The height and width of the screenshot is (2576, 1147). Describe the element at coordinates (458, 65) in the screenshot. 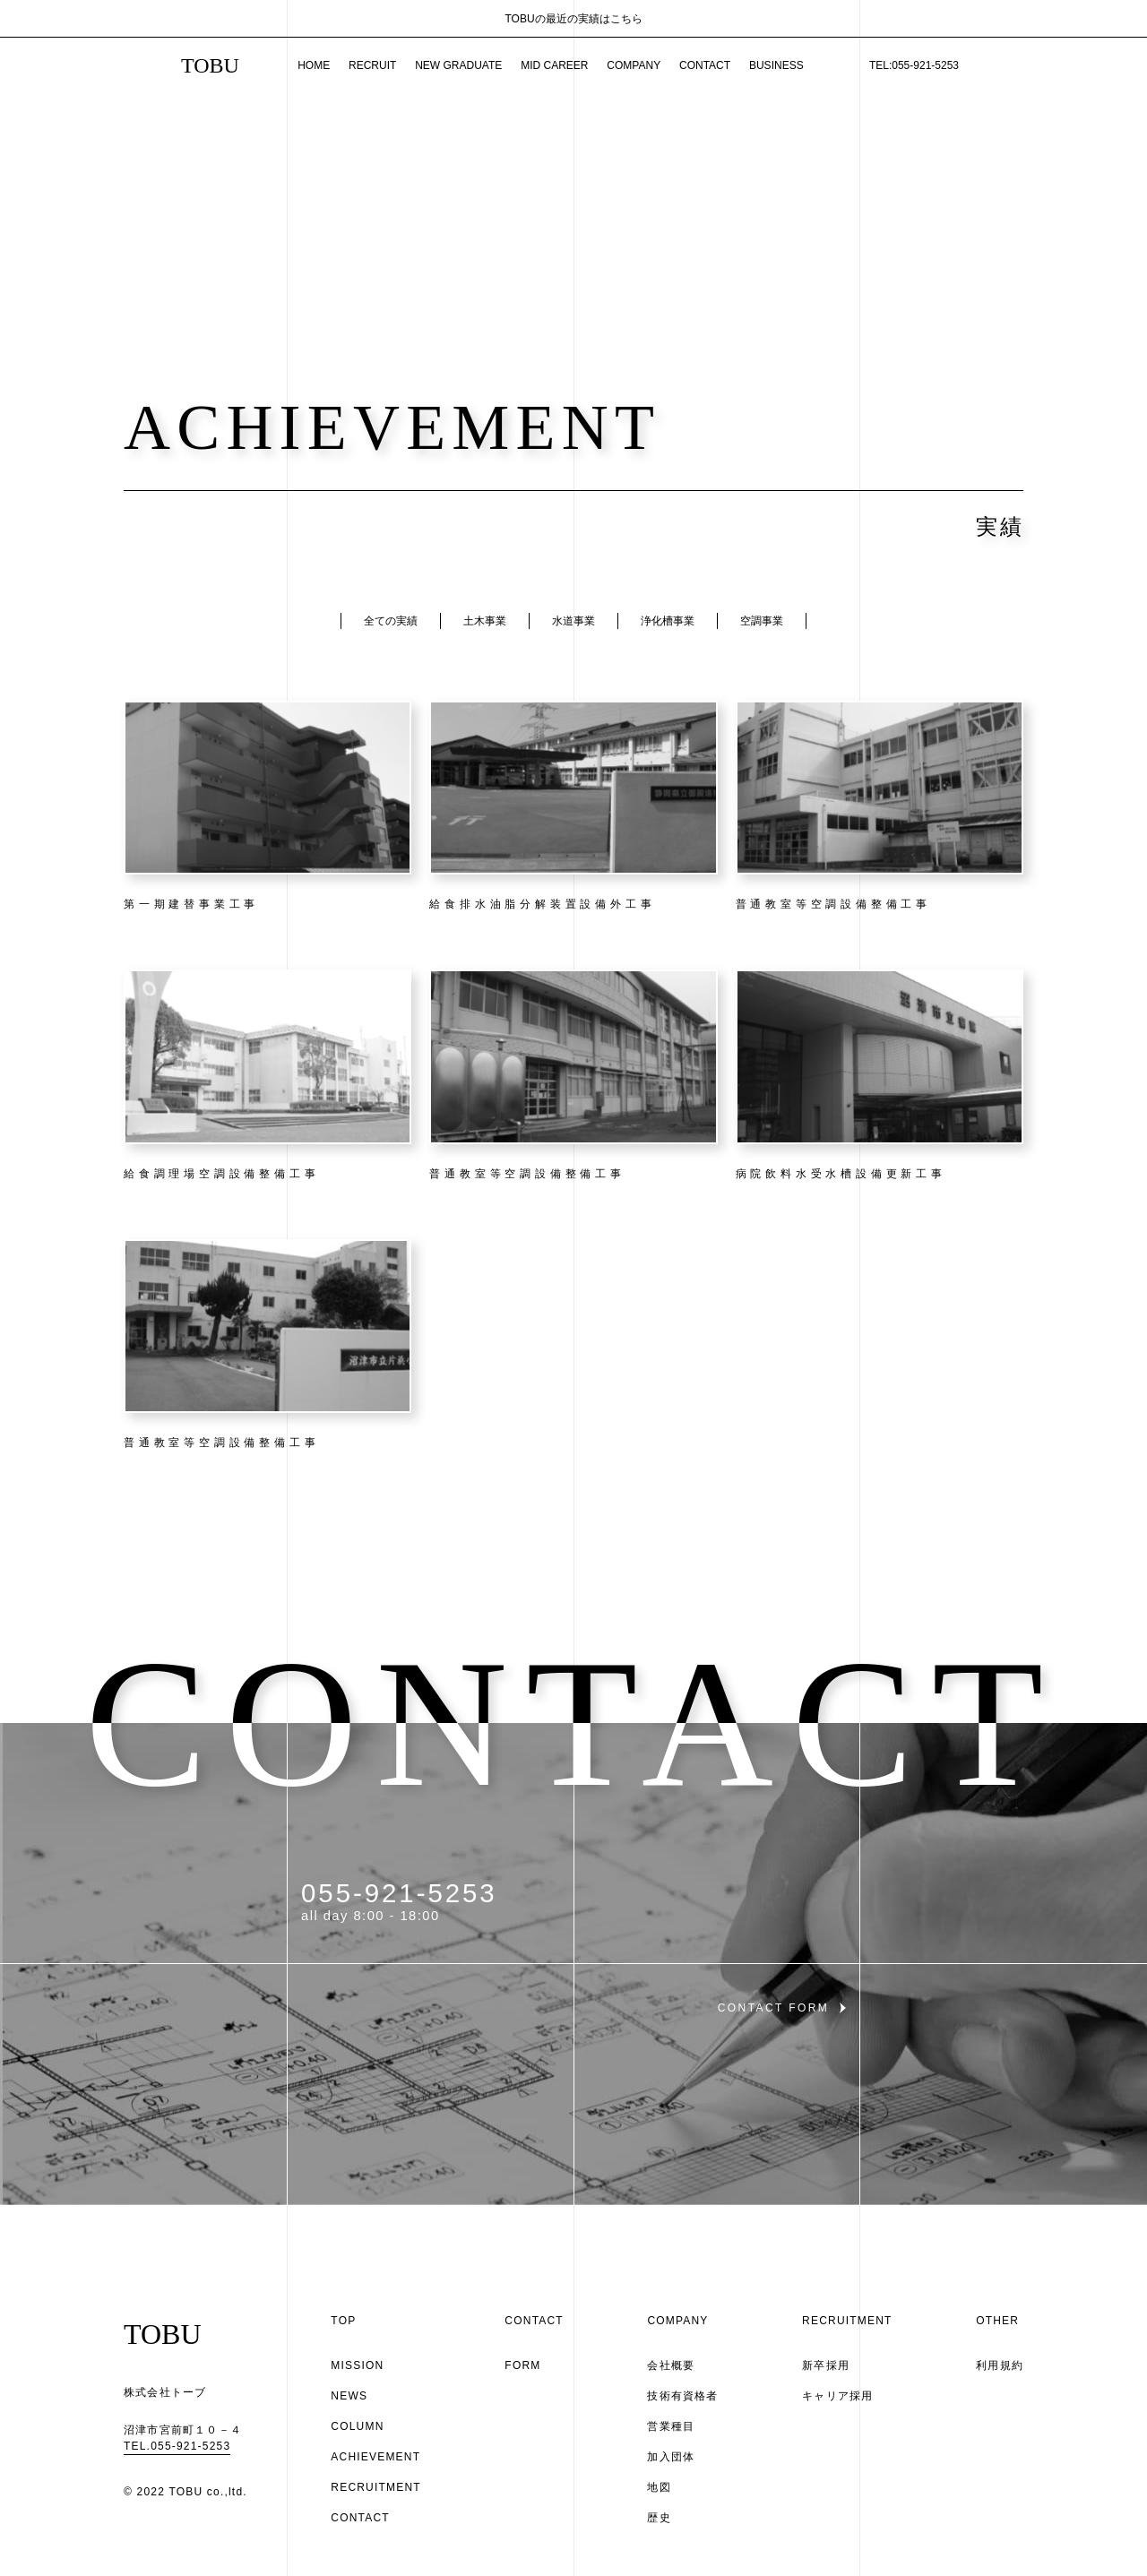

I see `NEW GRADUATE` at that location.